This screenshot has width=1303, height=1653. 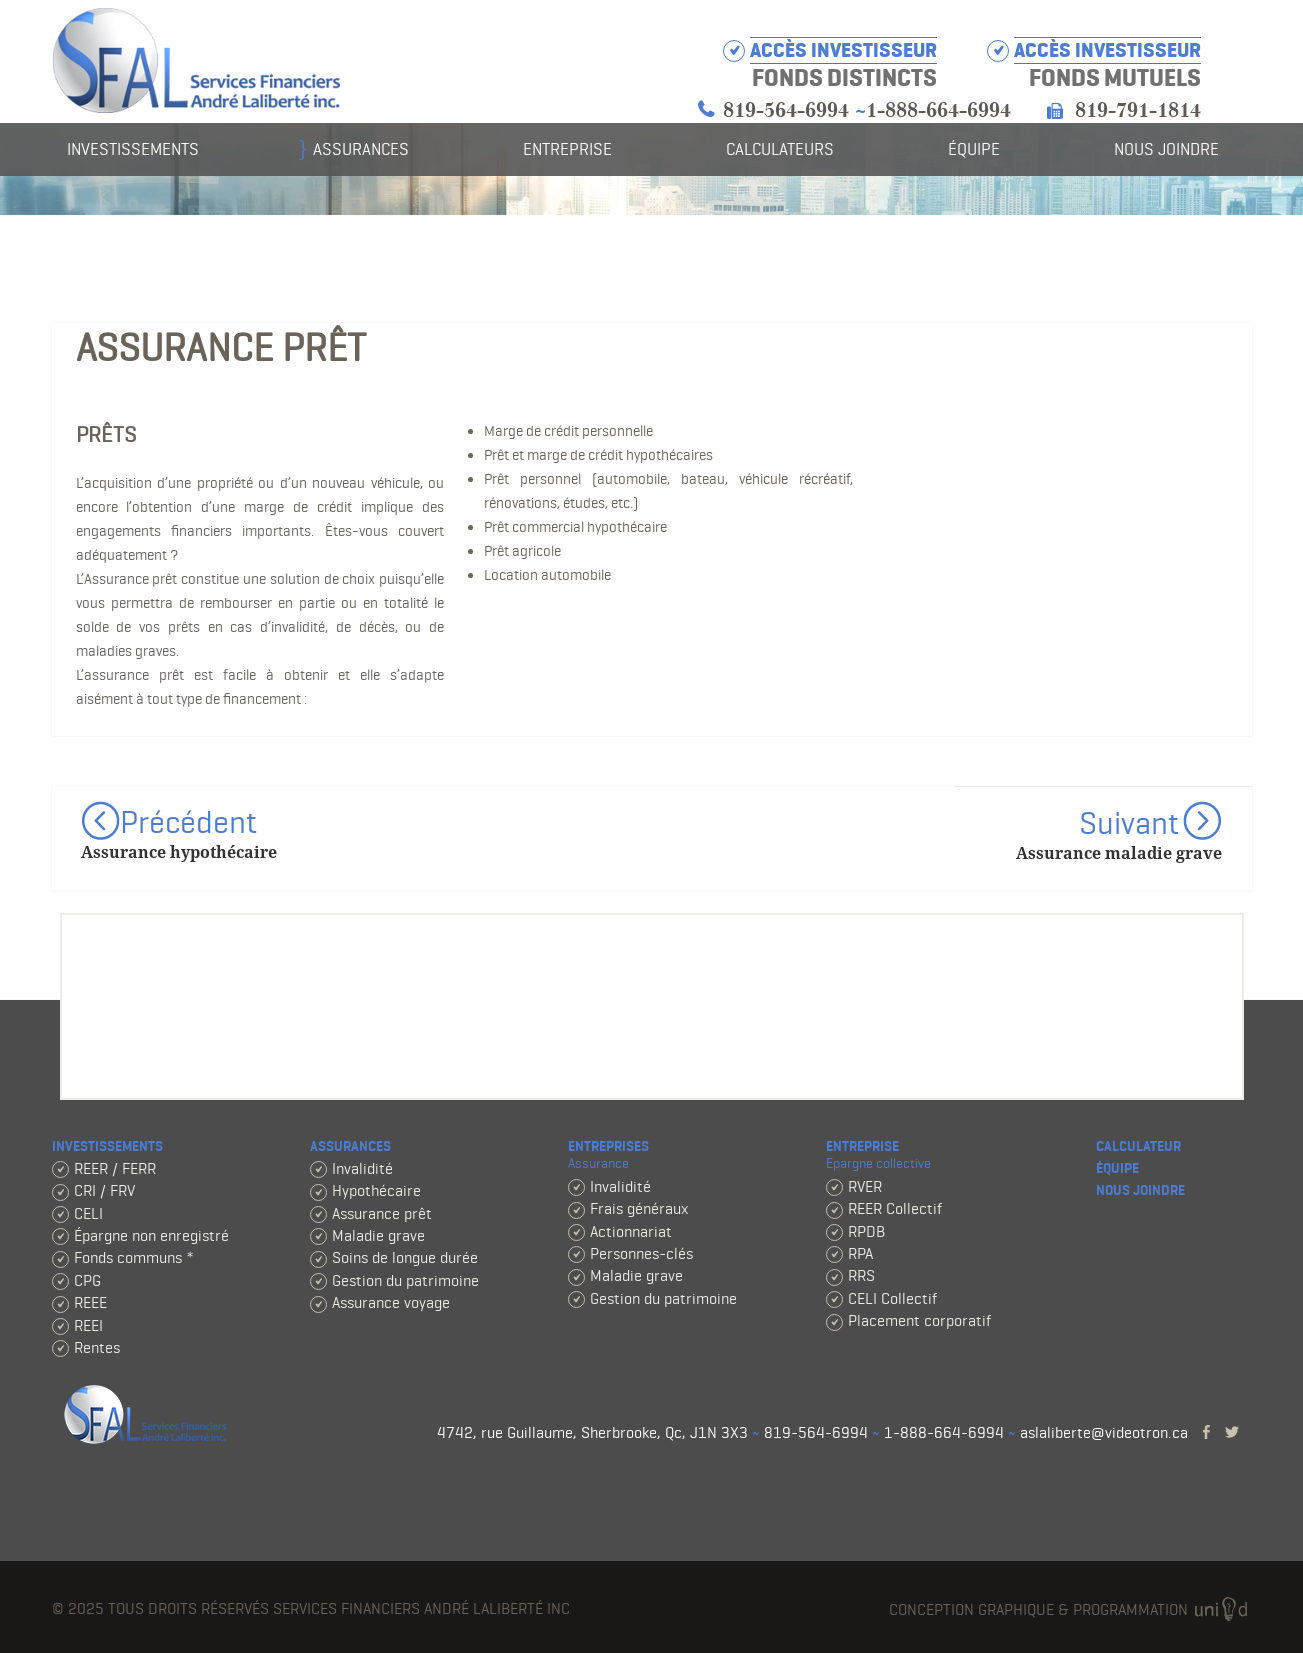 I want to click on RPA, so click(x=860, y=1253).